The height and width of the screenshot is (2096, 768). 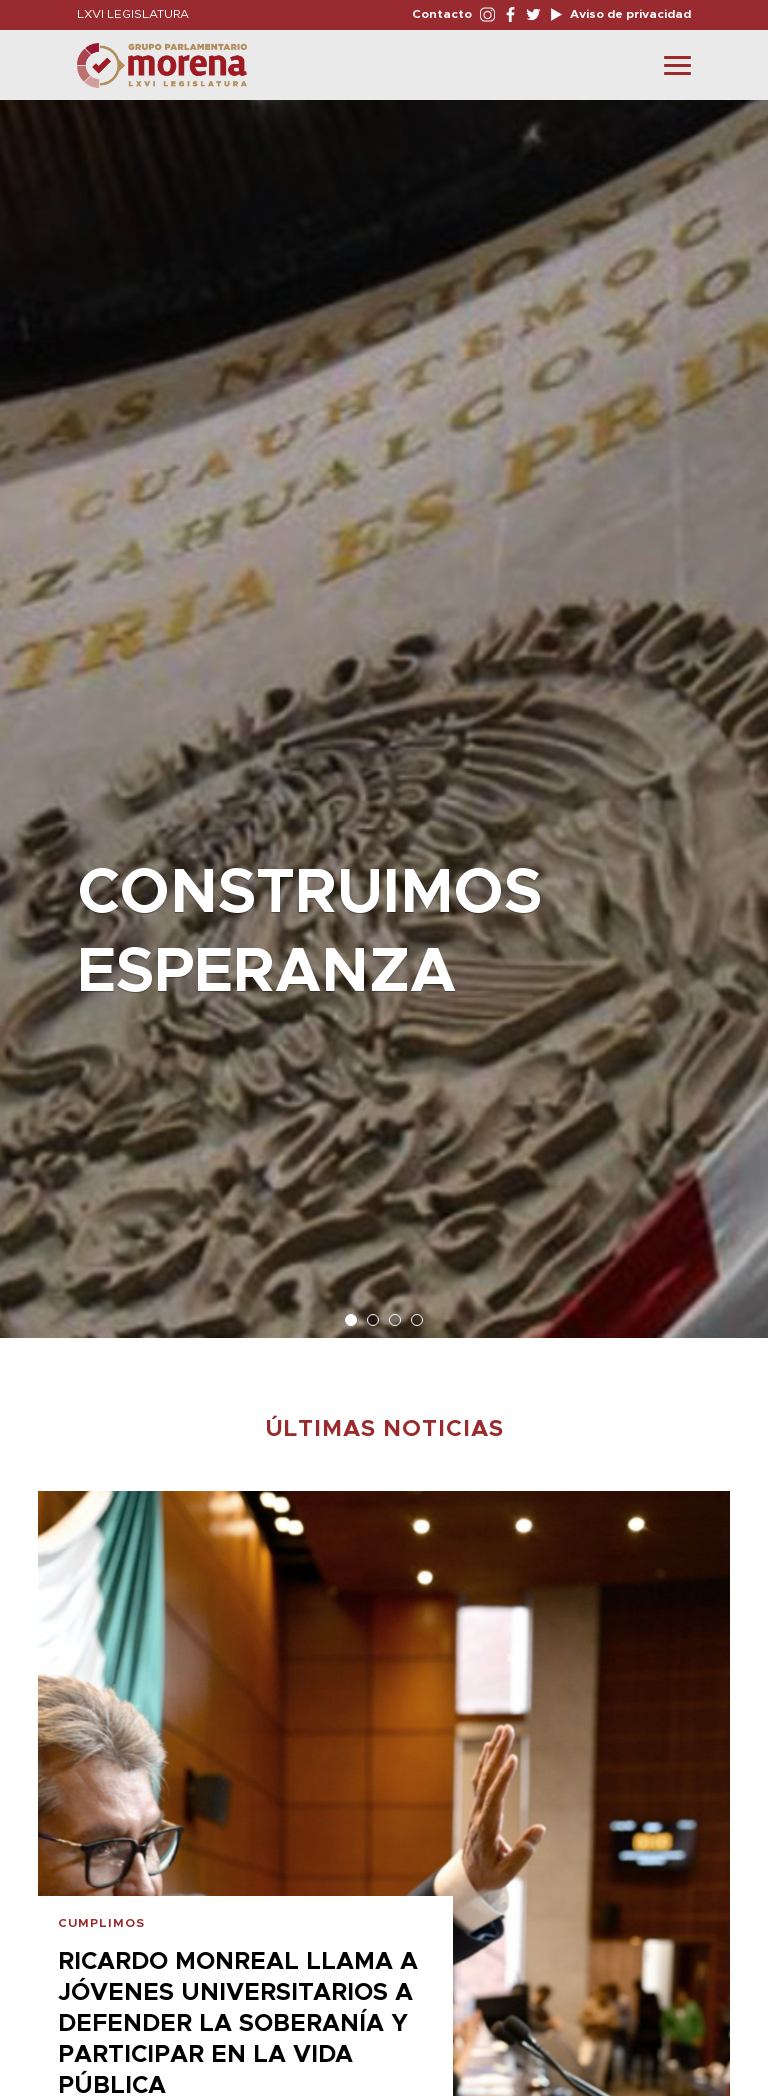 I want to click on Contacto, so click(x=442, y=14).